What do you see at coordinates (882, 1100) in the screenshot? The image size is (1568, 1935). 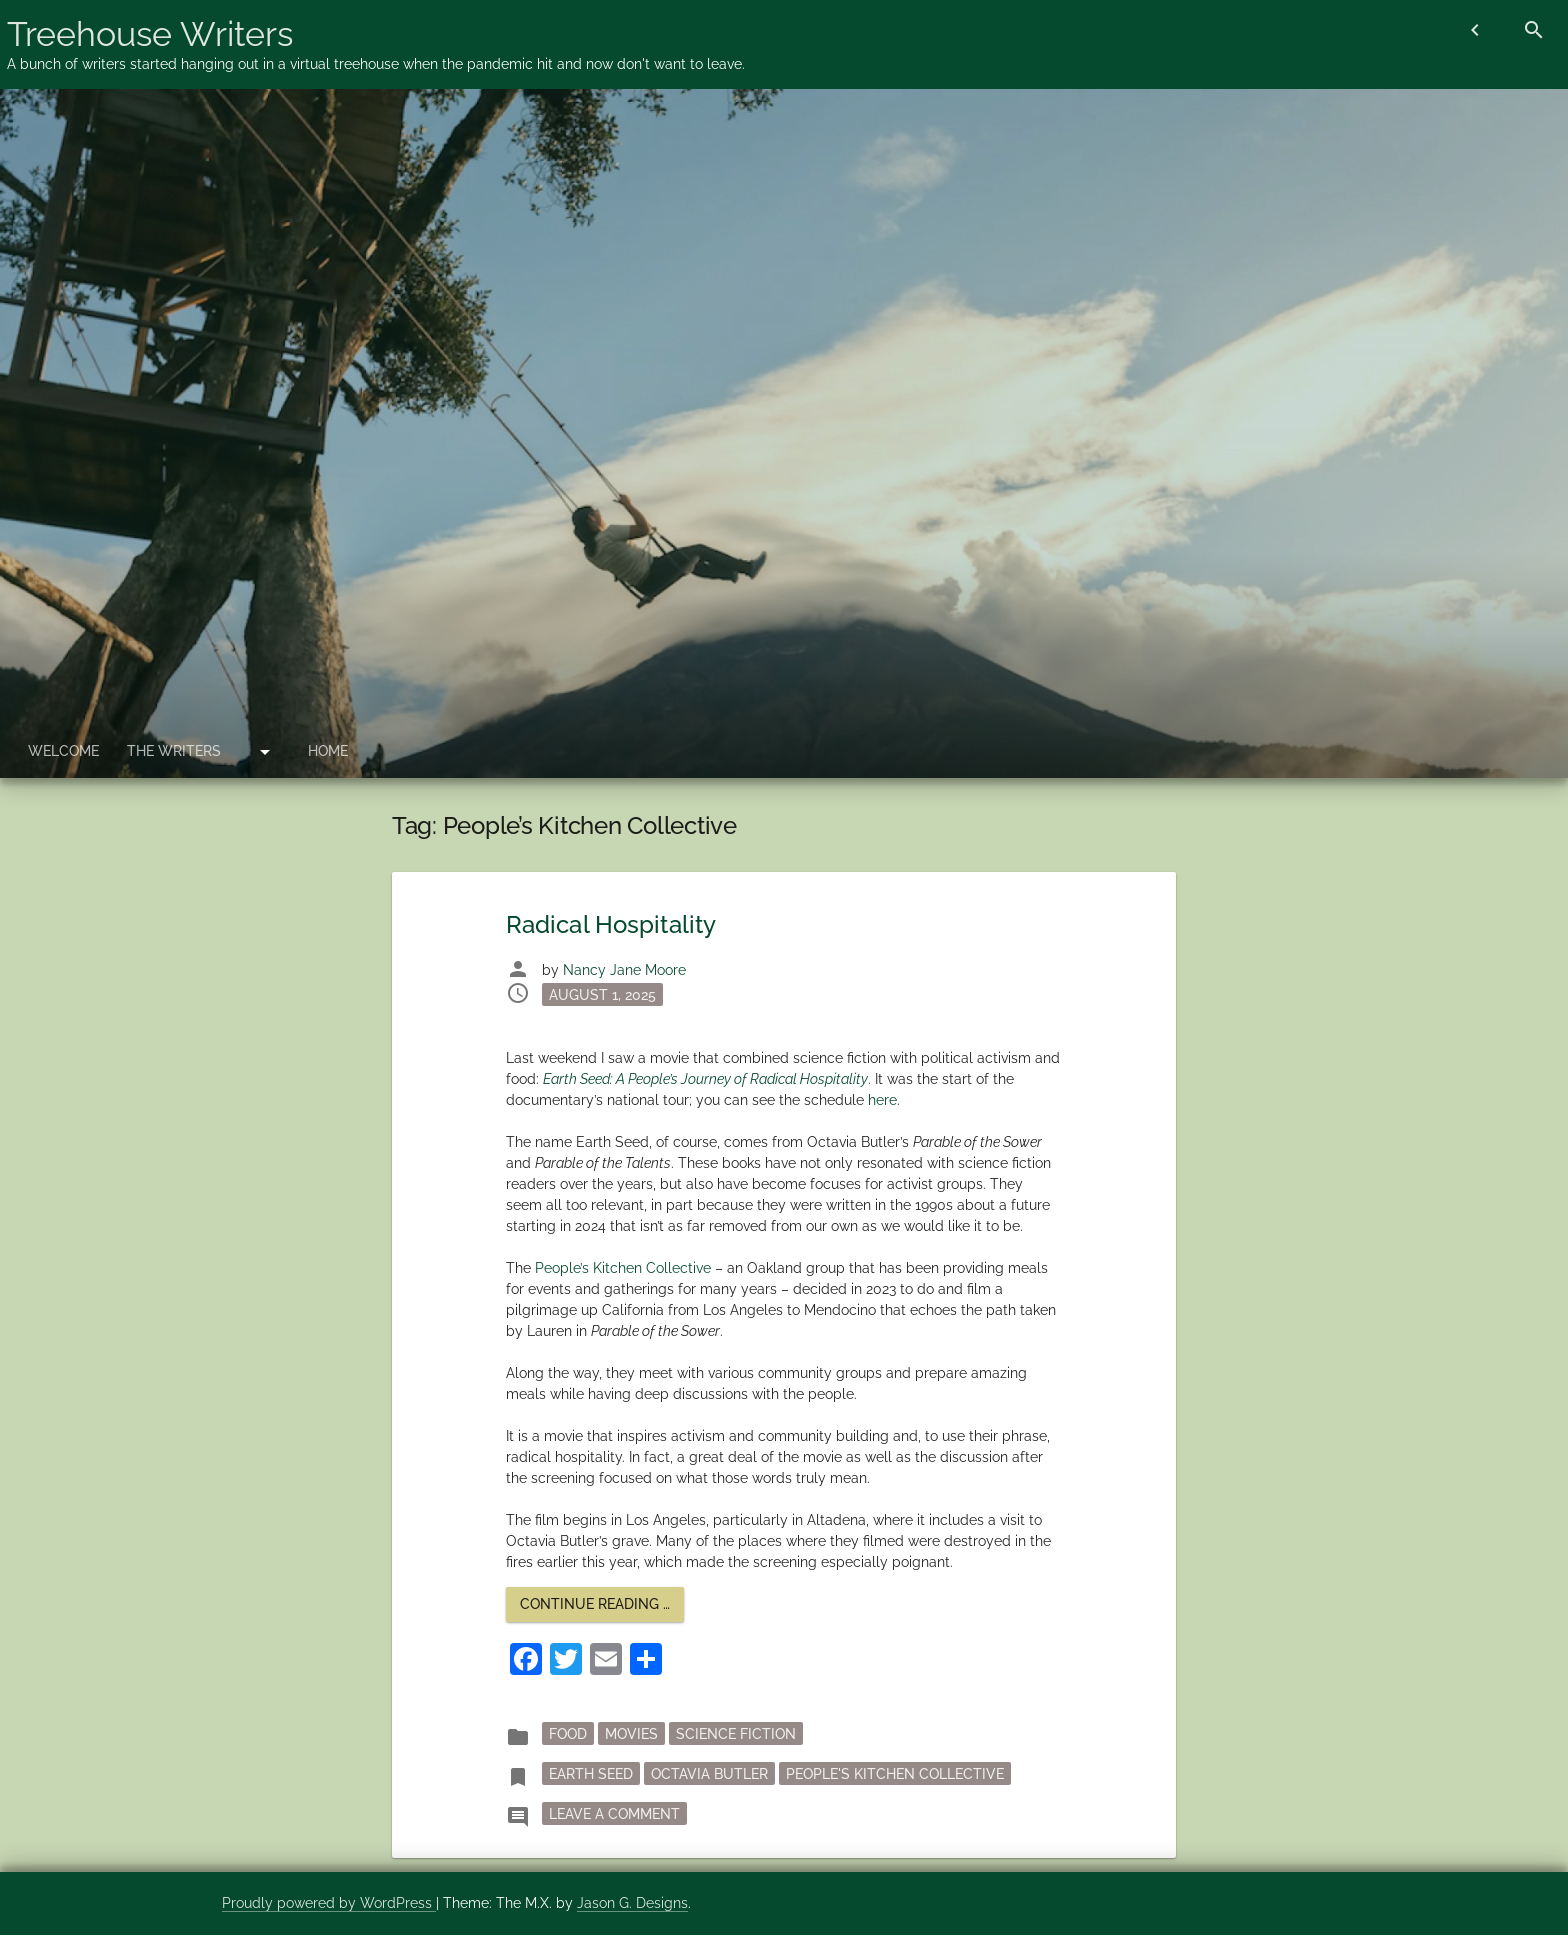 I see `here` at bounding box center [882, 1100].